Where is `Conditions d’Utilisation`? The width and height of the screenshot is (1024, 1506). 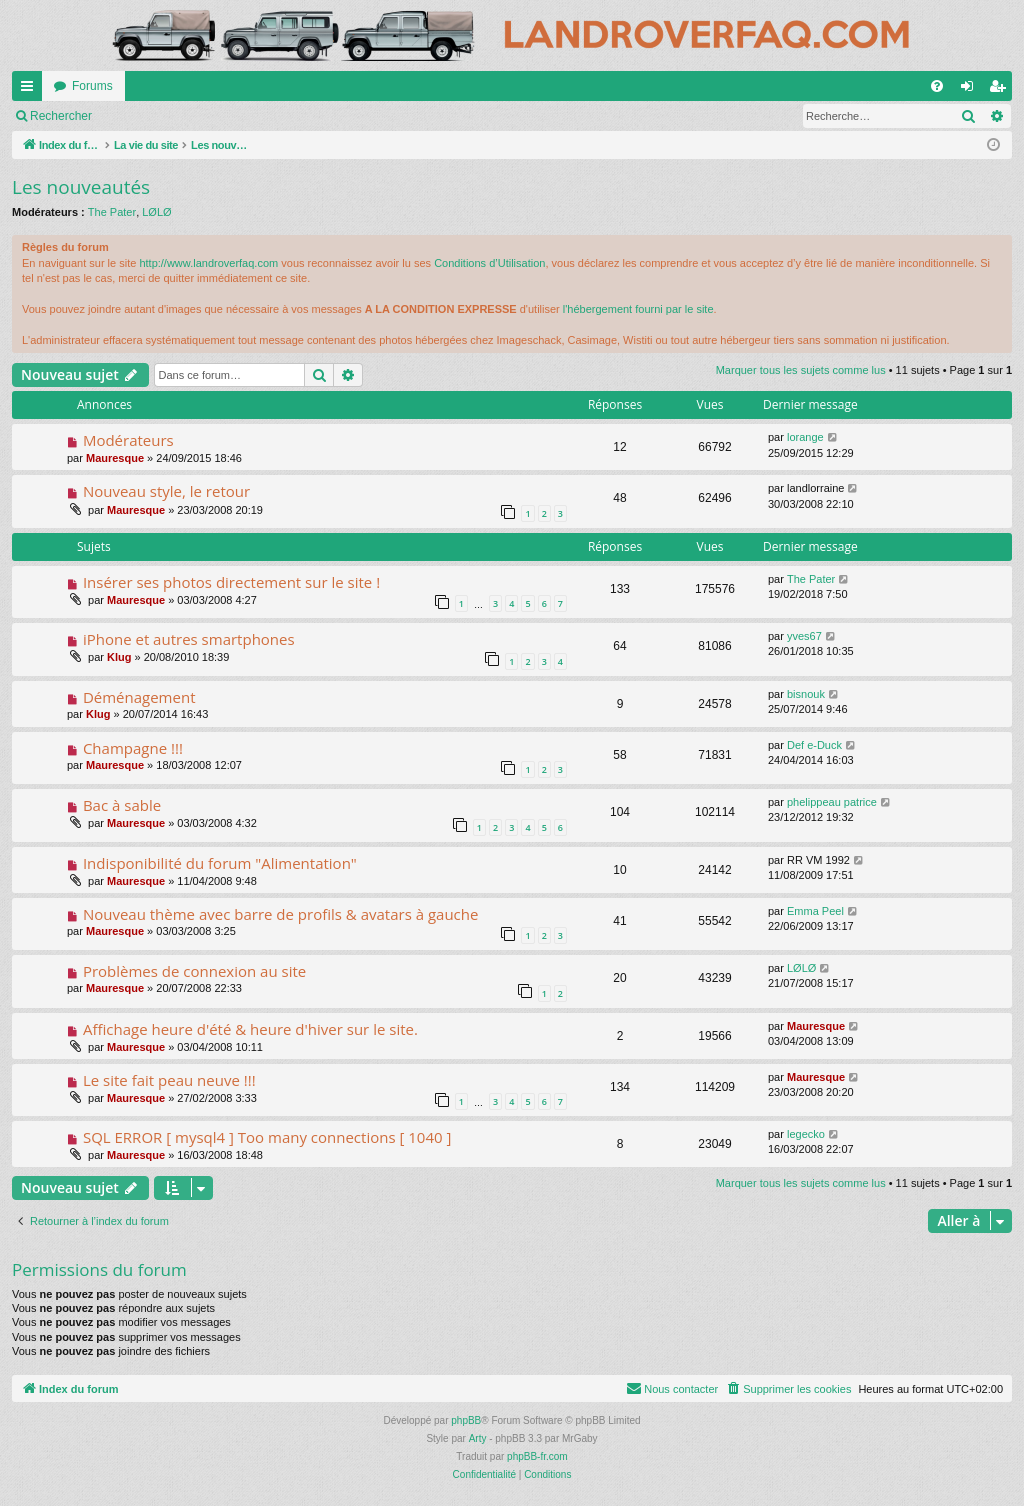
Conditions d’Utilisation is located at coordinates (489, 263).